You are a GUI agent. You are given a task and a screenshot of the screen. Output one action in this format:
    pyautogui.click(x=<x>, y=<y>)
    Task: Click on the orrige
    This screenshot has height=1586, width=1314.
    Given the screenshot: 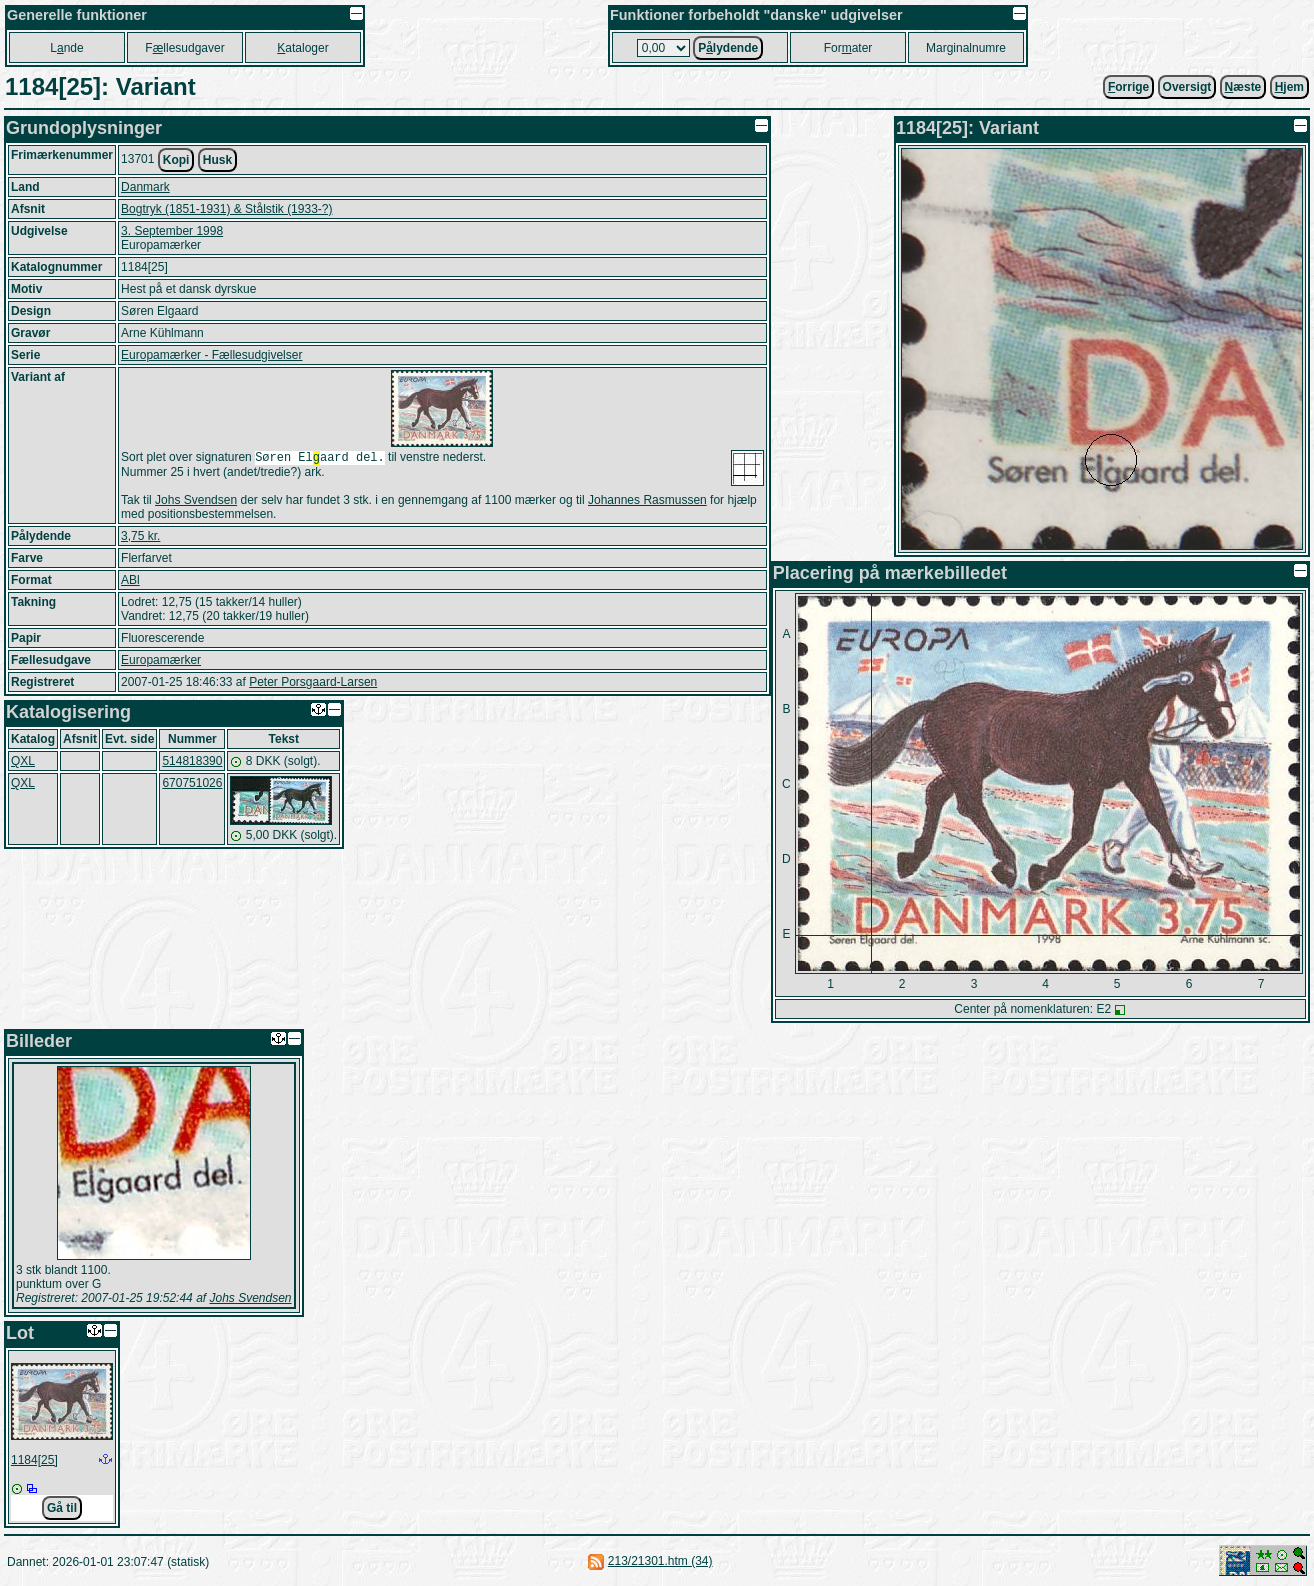 What is the action you would take?
    pyautogui.click(x=1128, y=87)
    